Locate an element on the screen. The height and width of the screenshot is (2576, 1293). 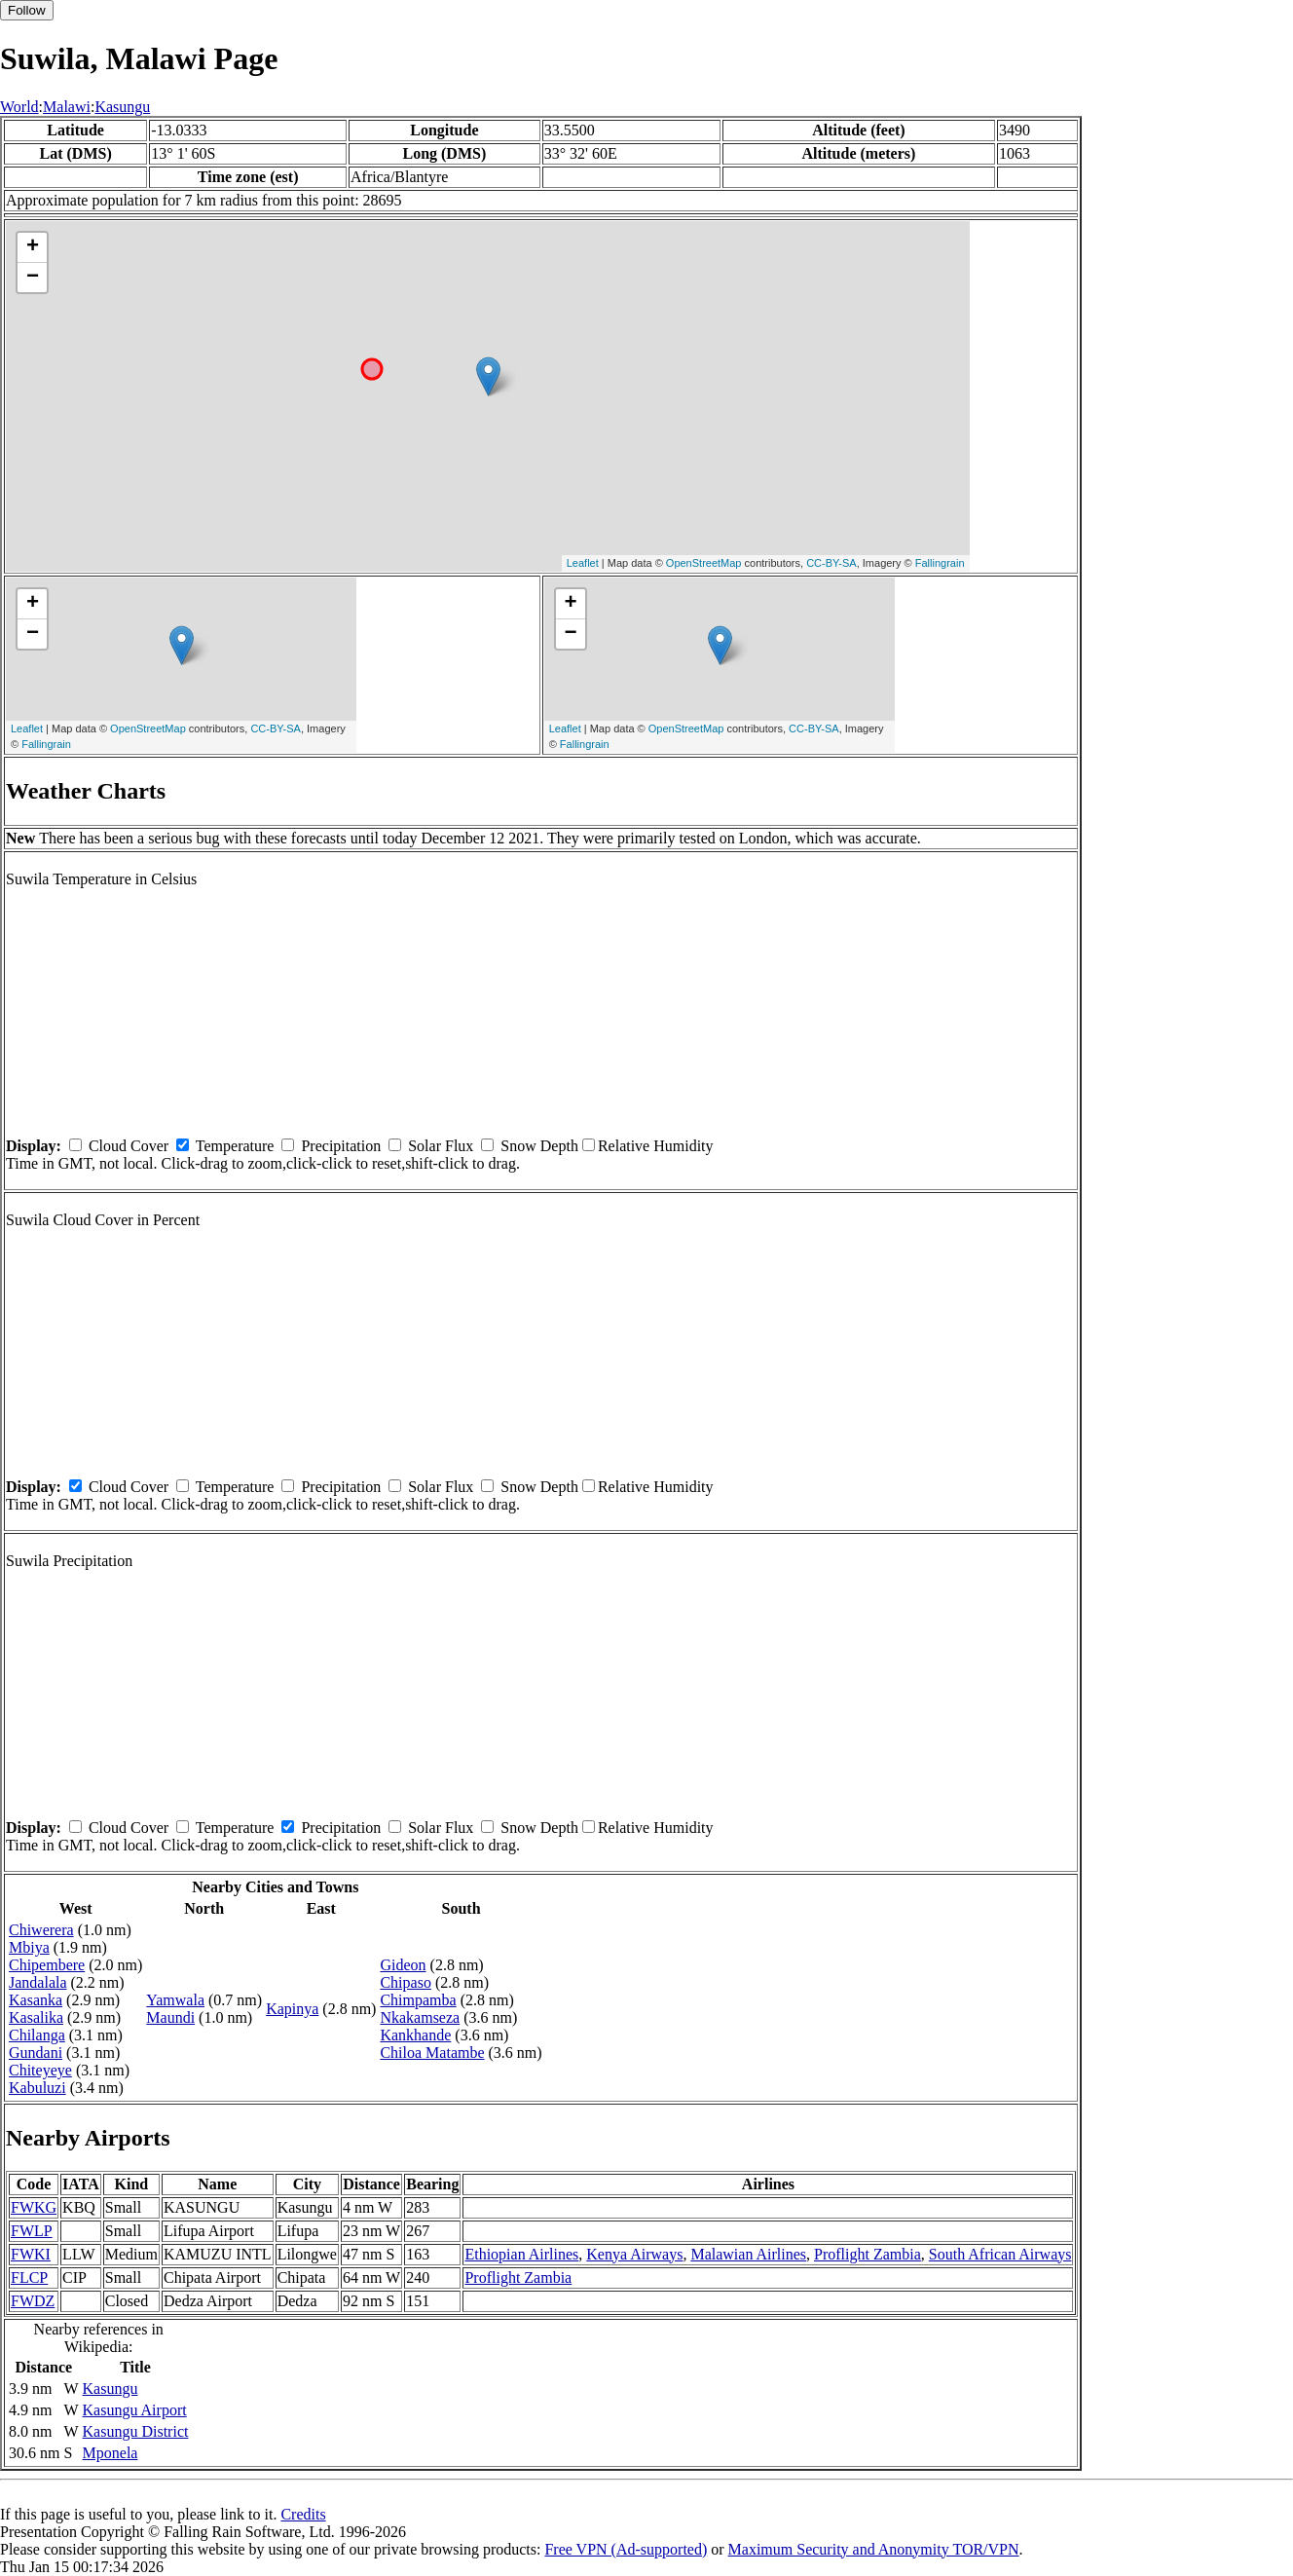
Kasalika is located at coordinates (36, 2017).